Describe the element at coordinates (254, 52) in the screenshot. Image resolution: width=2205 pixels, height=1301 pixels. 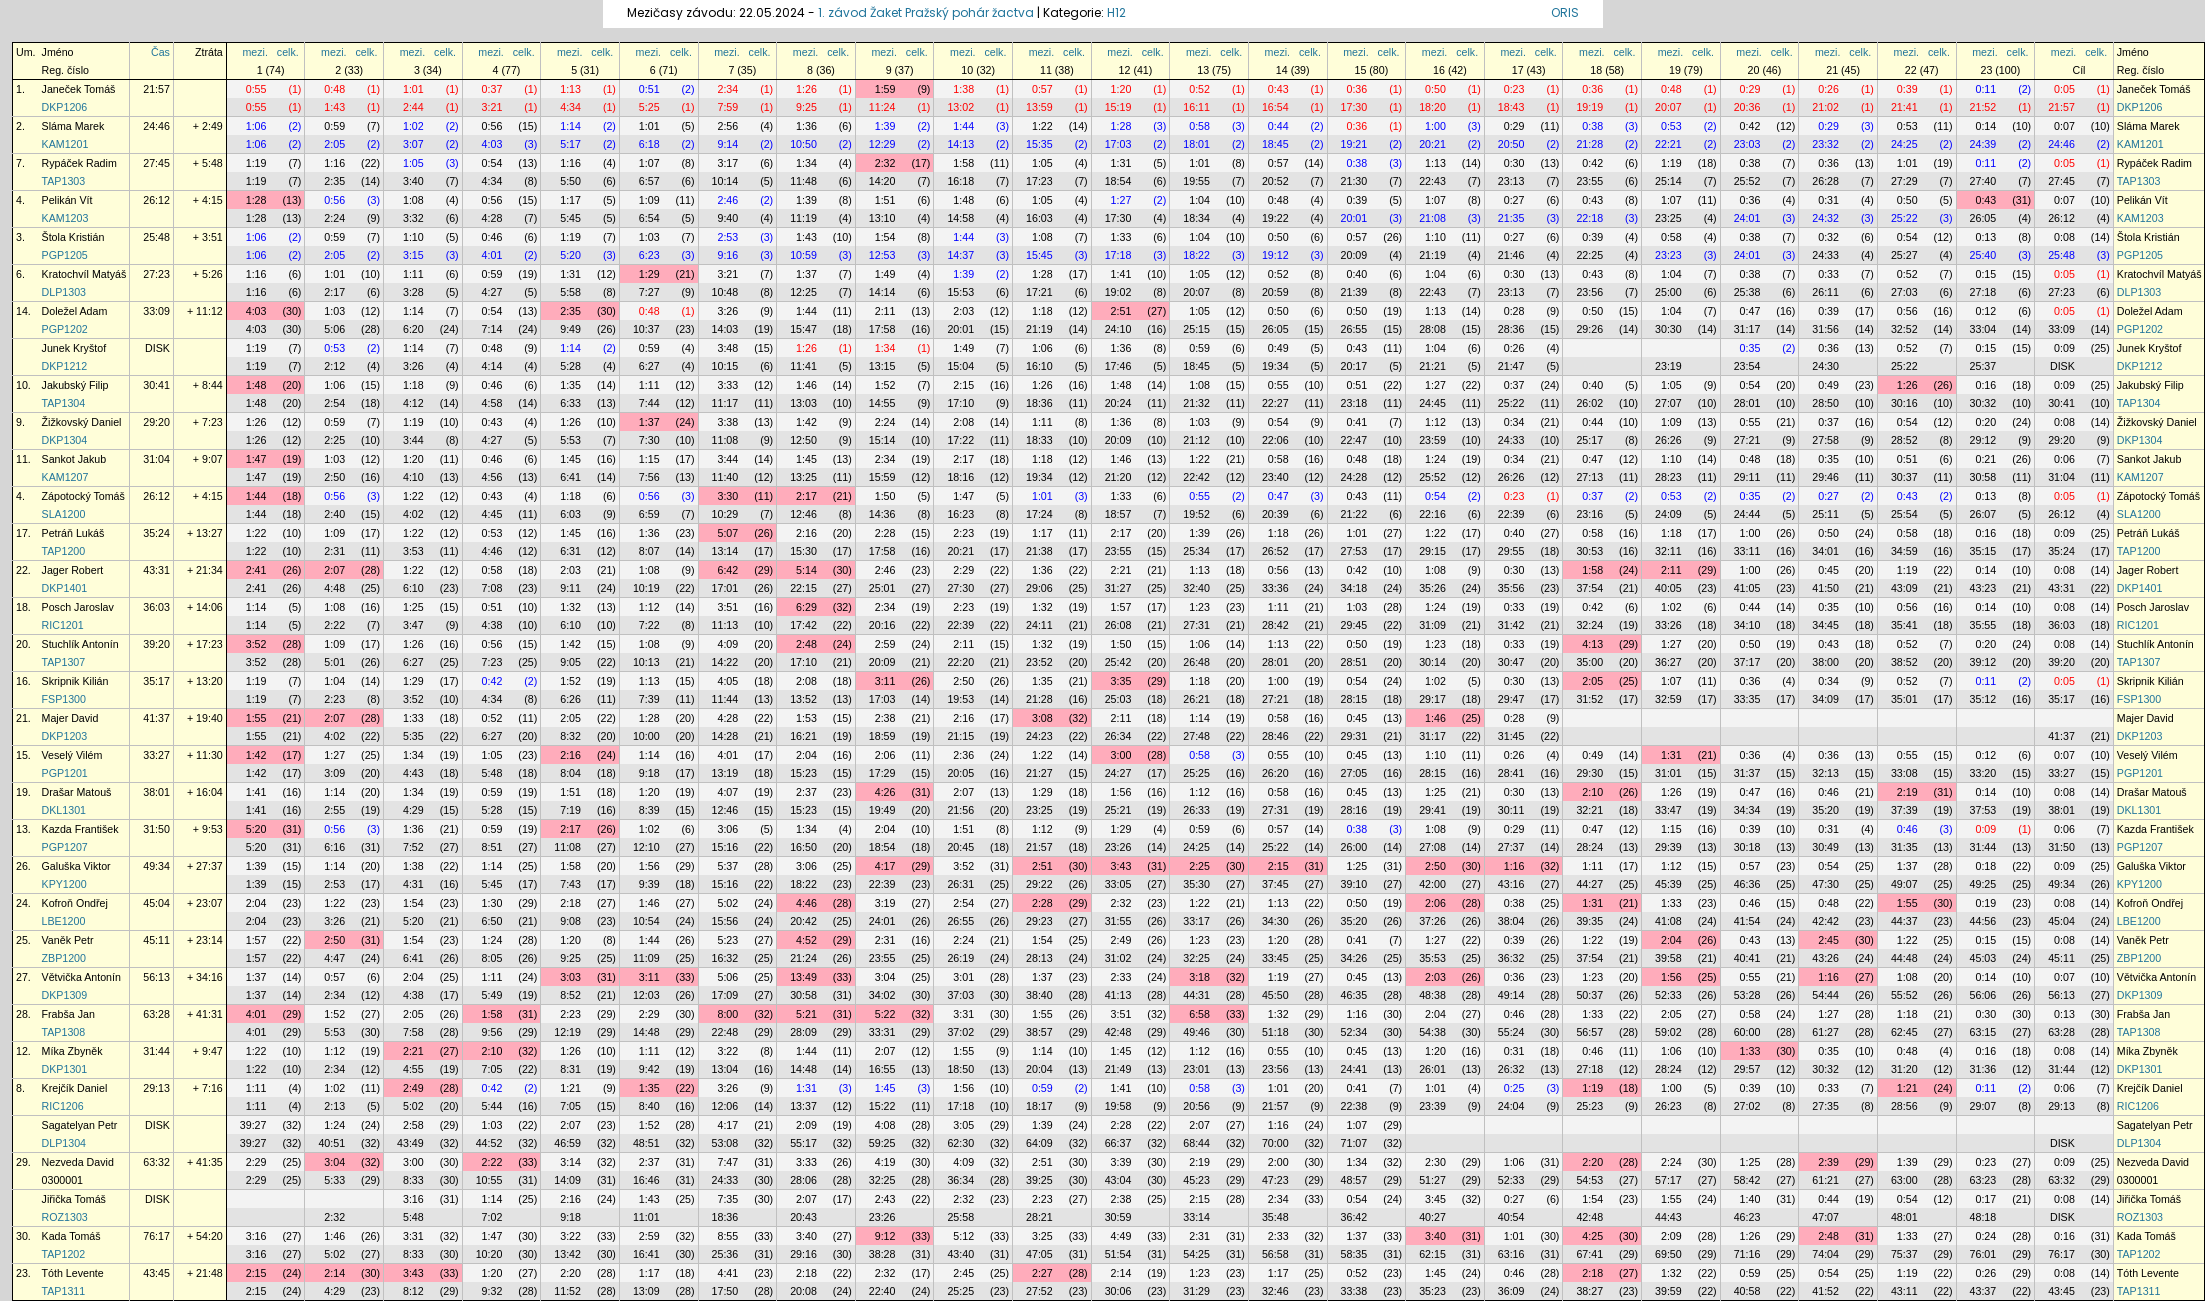
I see `mezi.` at that location.